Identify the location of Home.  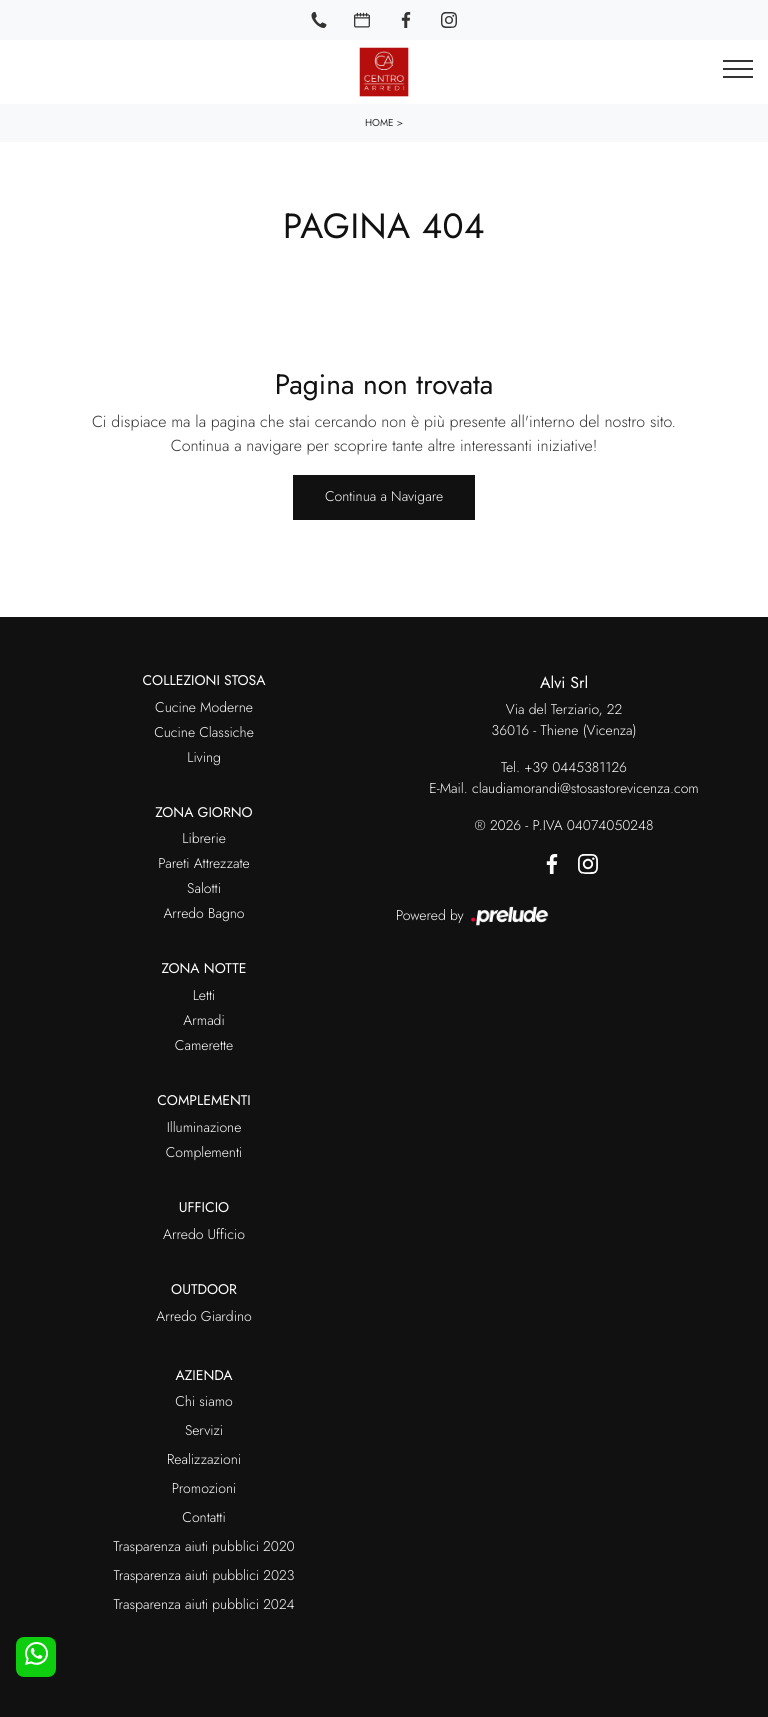
(379, 122).